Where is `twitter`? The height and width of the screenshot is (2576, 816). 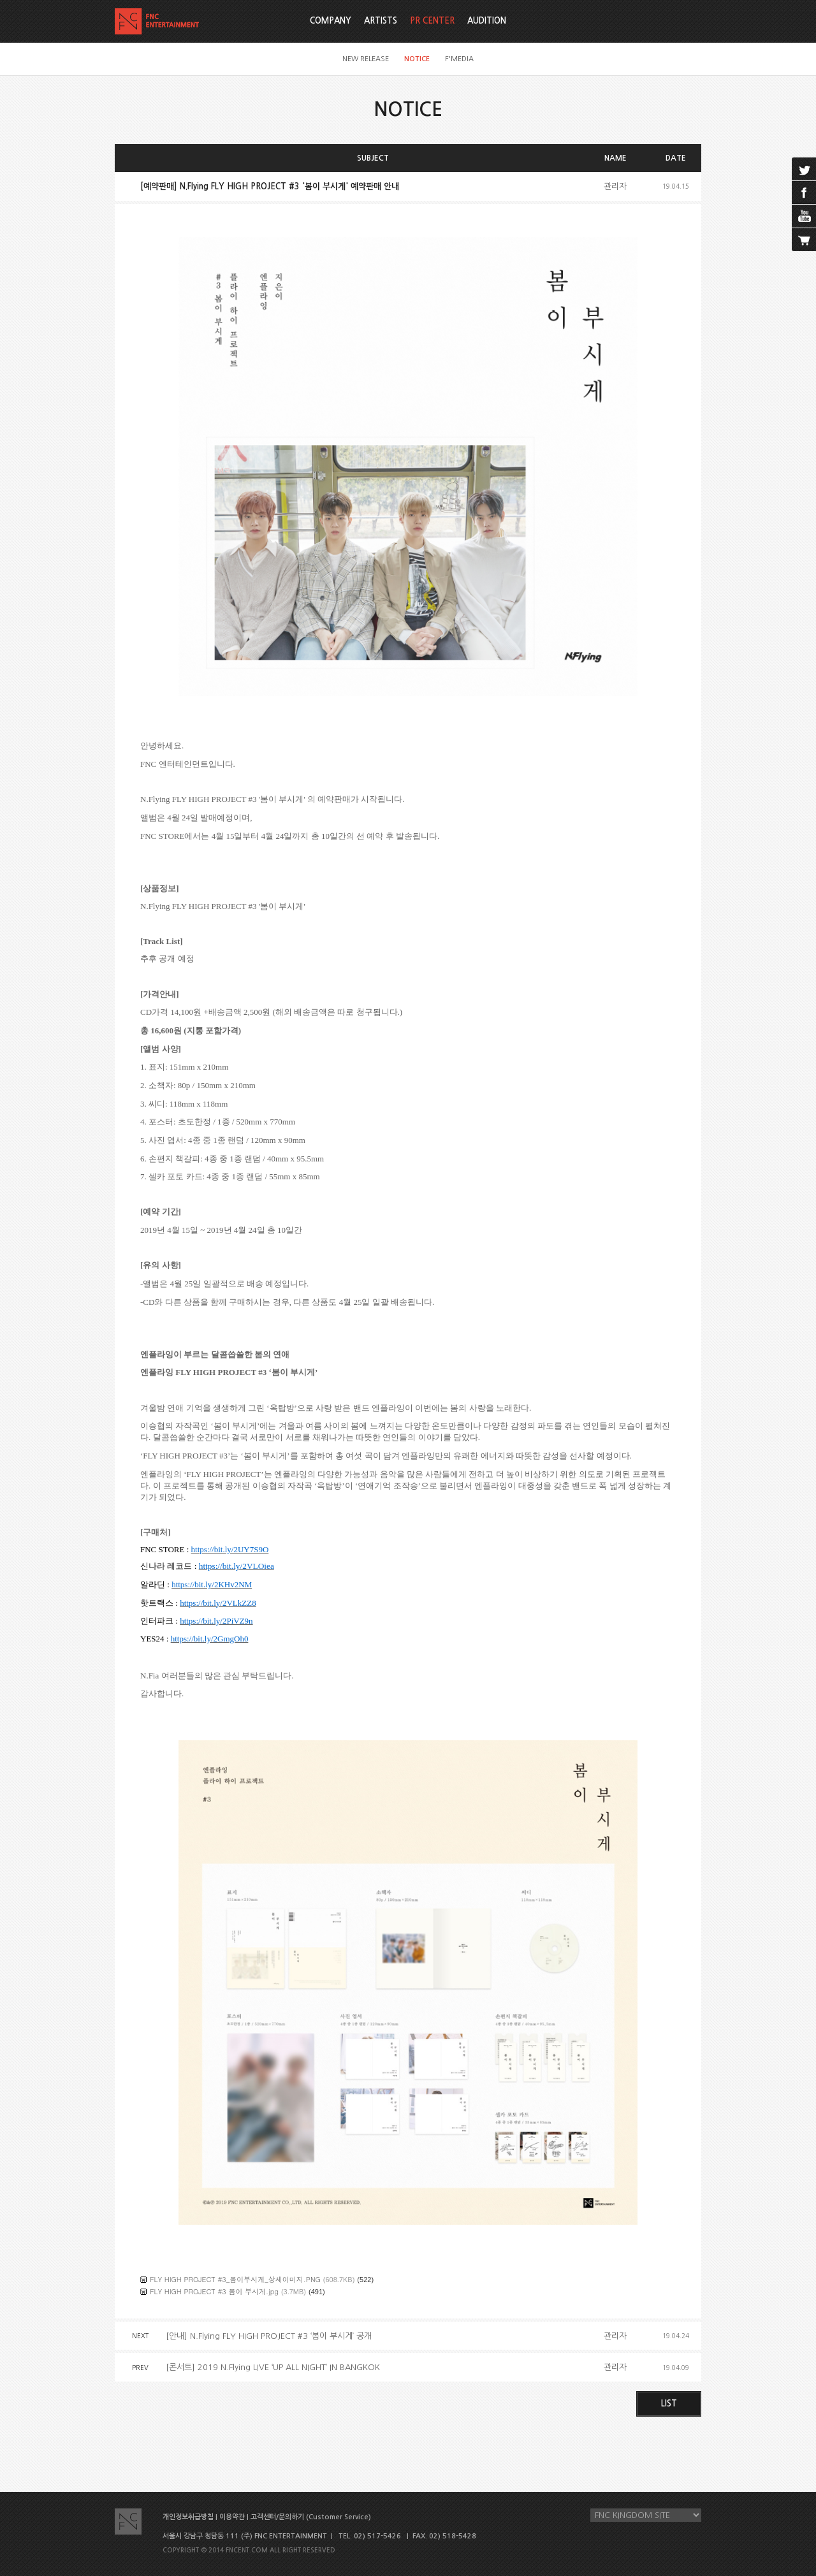 twitter is located at coordinates (804, 168).